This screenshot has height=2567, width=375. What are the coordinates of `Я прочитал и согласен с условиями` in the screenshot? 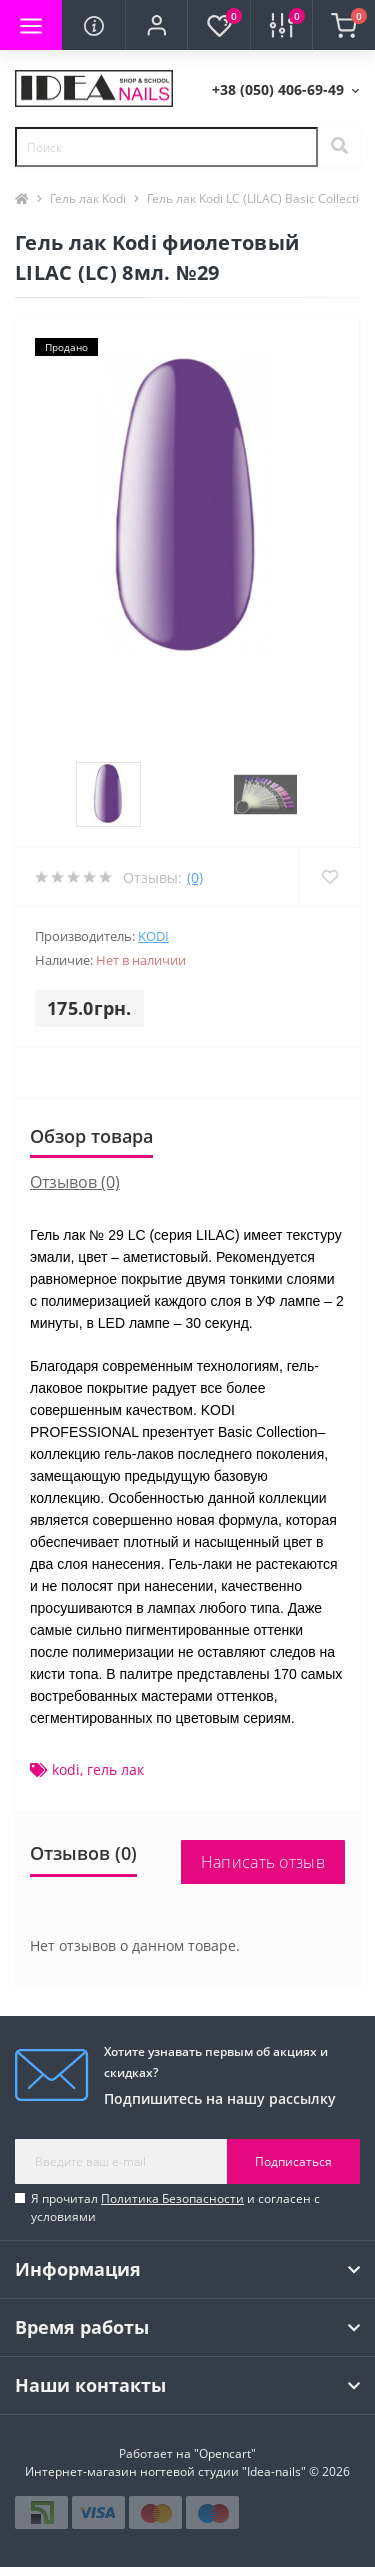 It's located at (175, 2207).